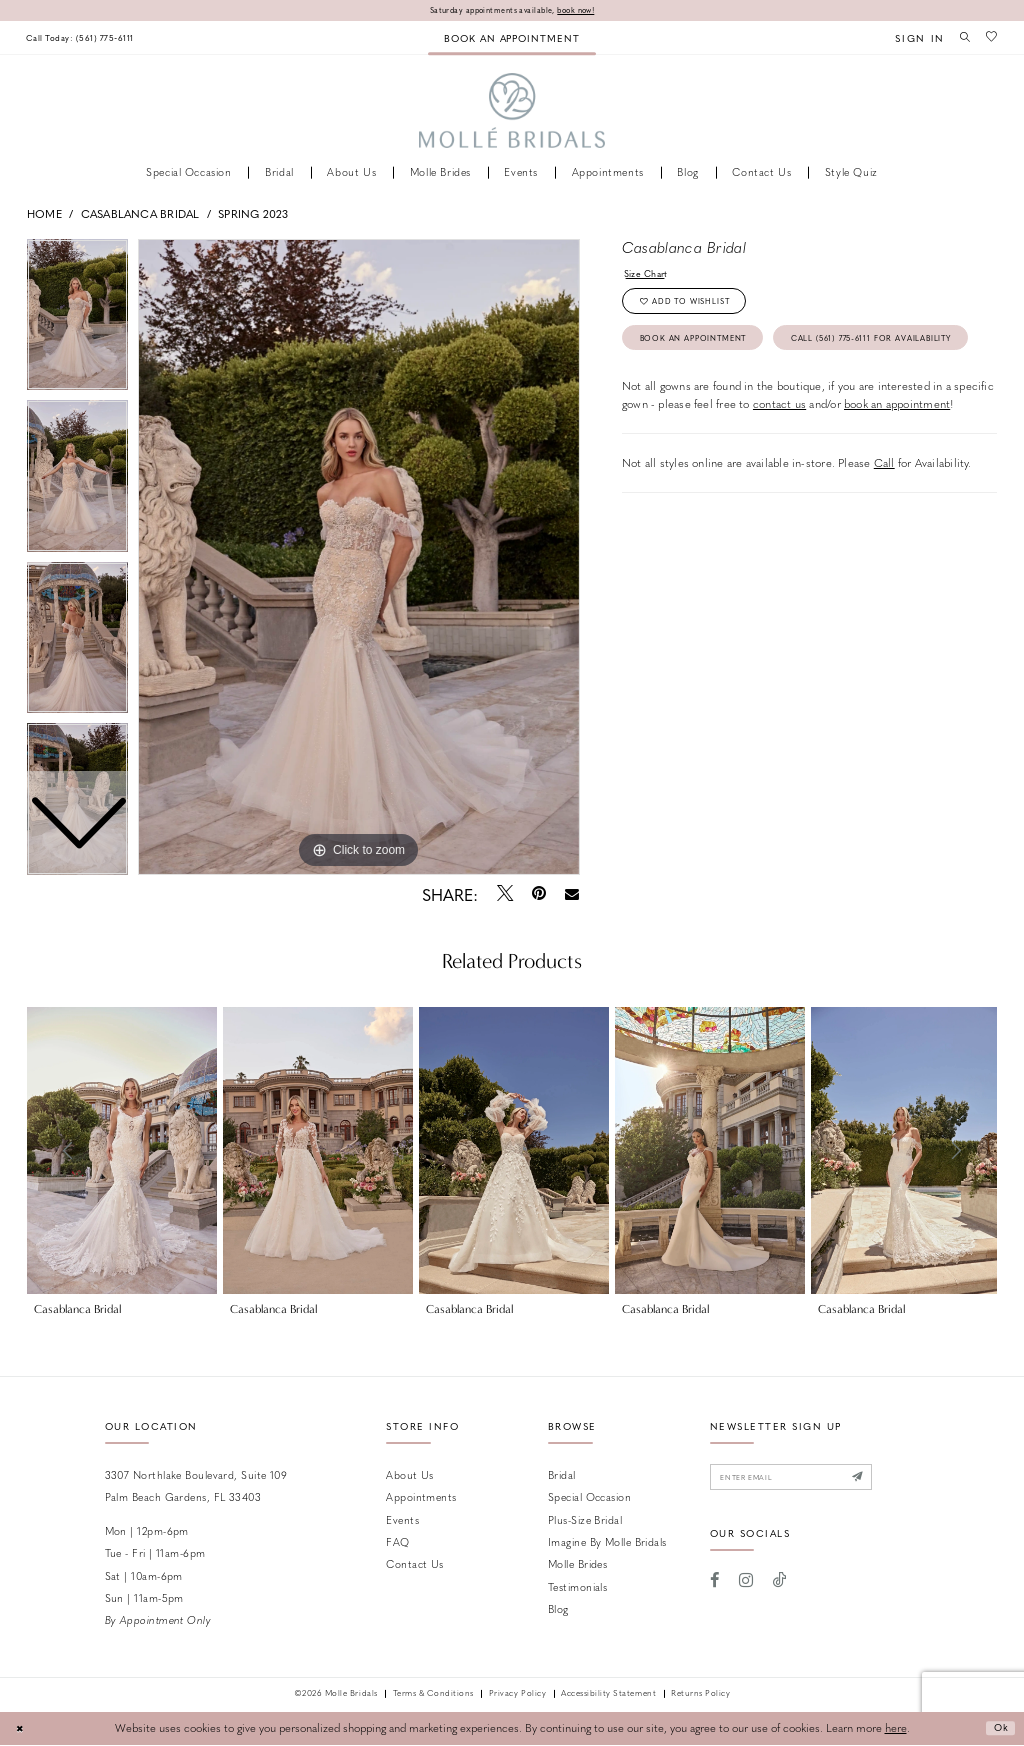  What do you see at coordinates (715, 1586) in the screenshot?
I see `[Visit our Facebook - Opens in new tab]` at bounding box center [715, 1586].